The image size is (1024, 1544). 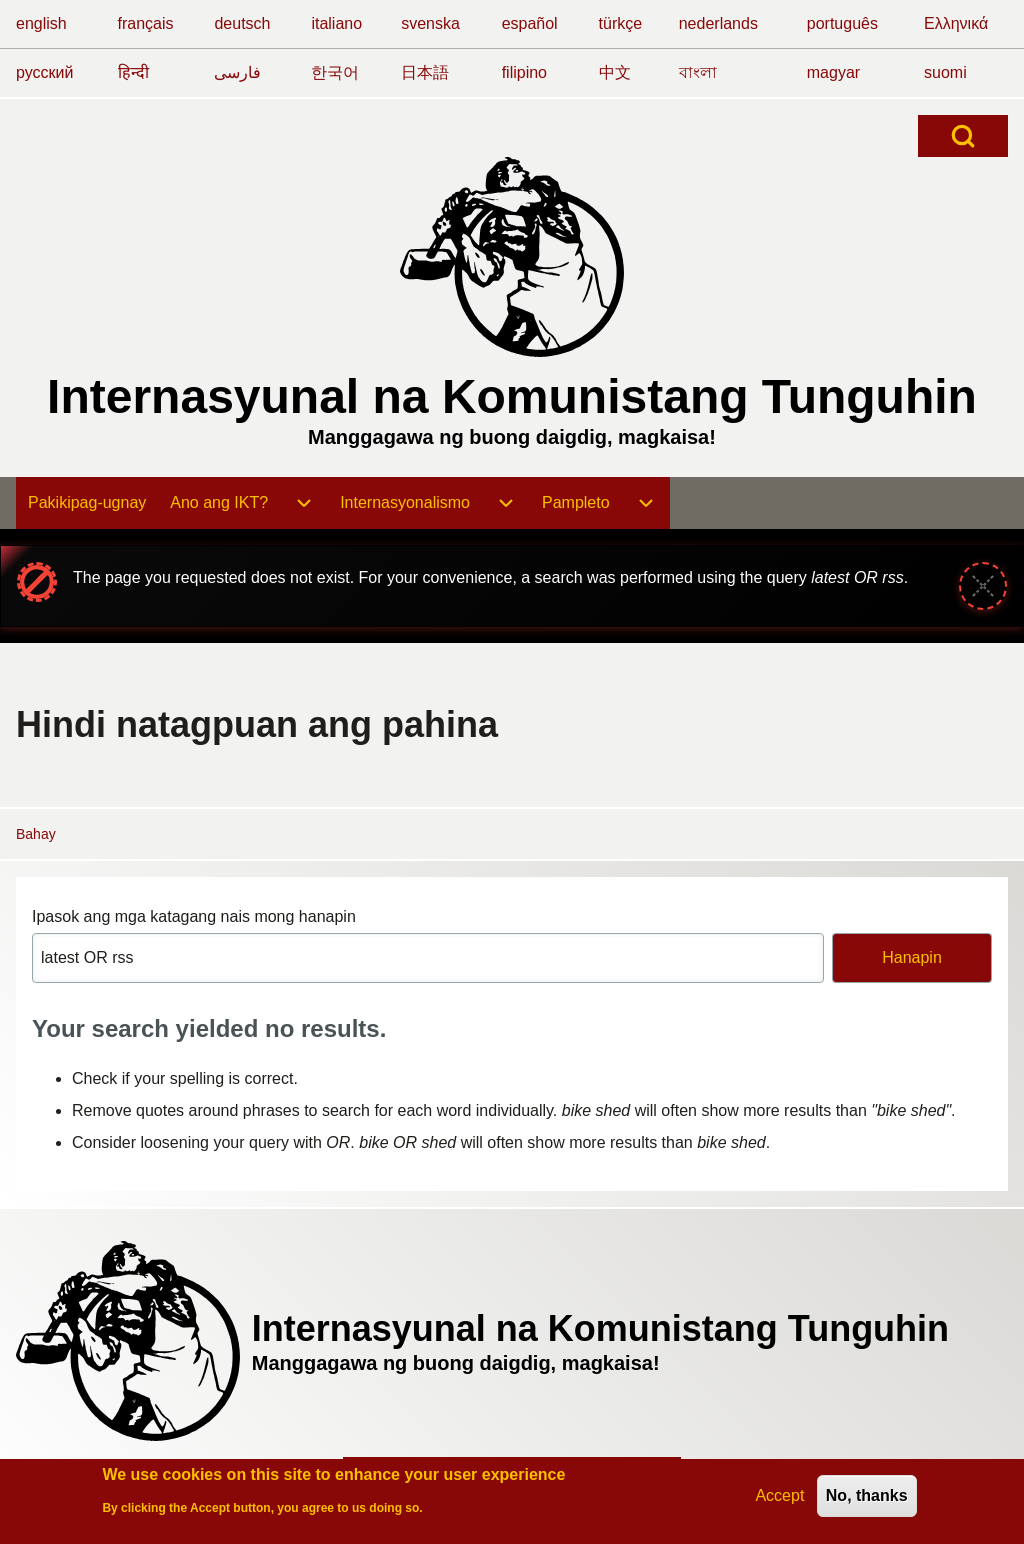 I want to click on русский, so click(x=44, y=72).